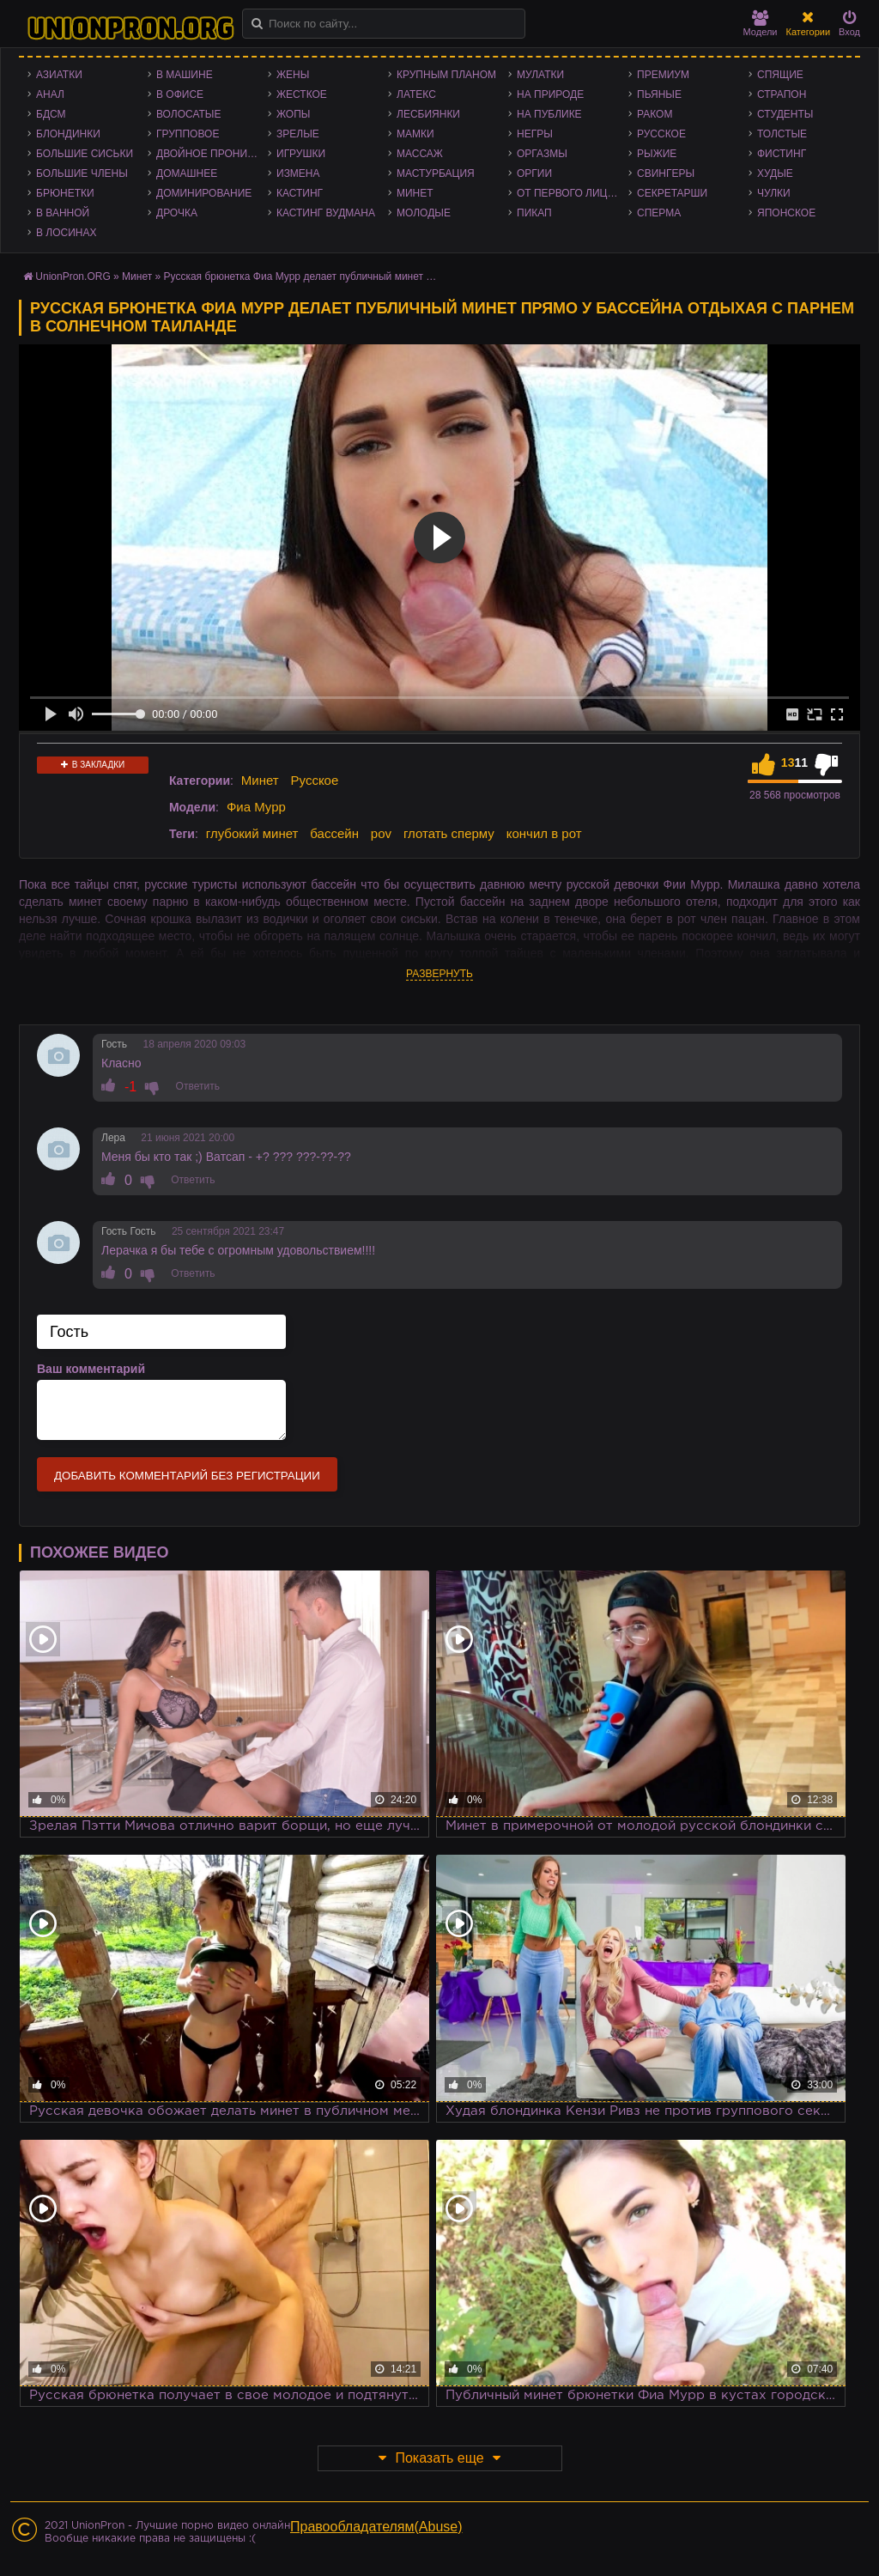  I want to click on Азиатки, so click(59, 75).